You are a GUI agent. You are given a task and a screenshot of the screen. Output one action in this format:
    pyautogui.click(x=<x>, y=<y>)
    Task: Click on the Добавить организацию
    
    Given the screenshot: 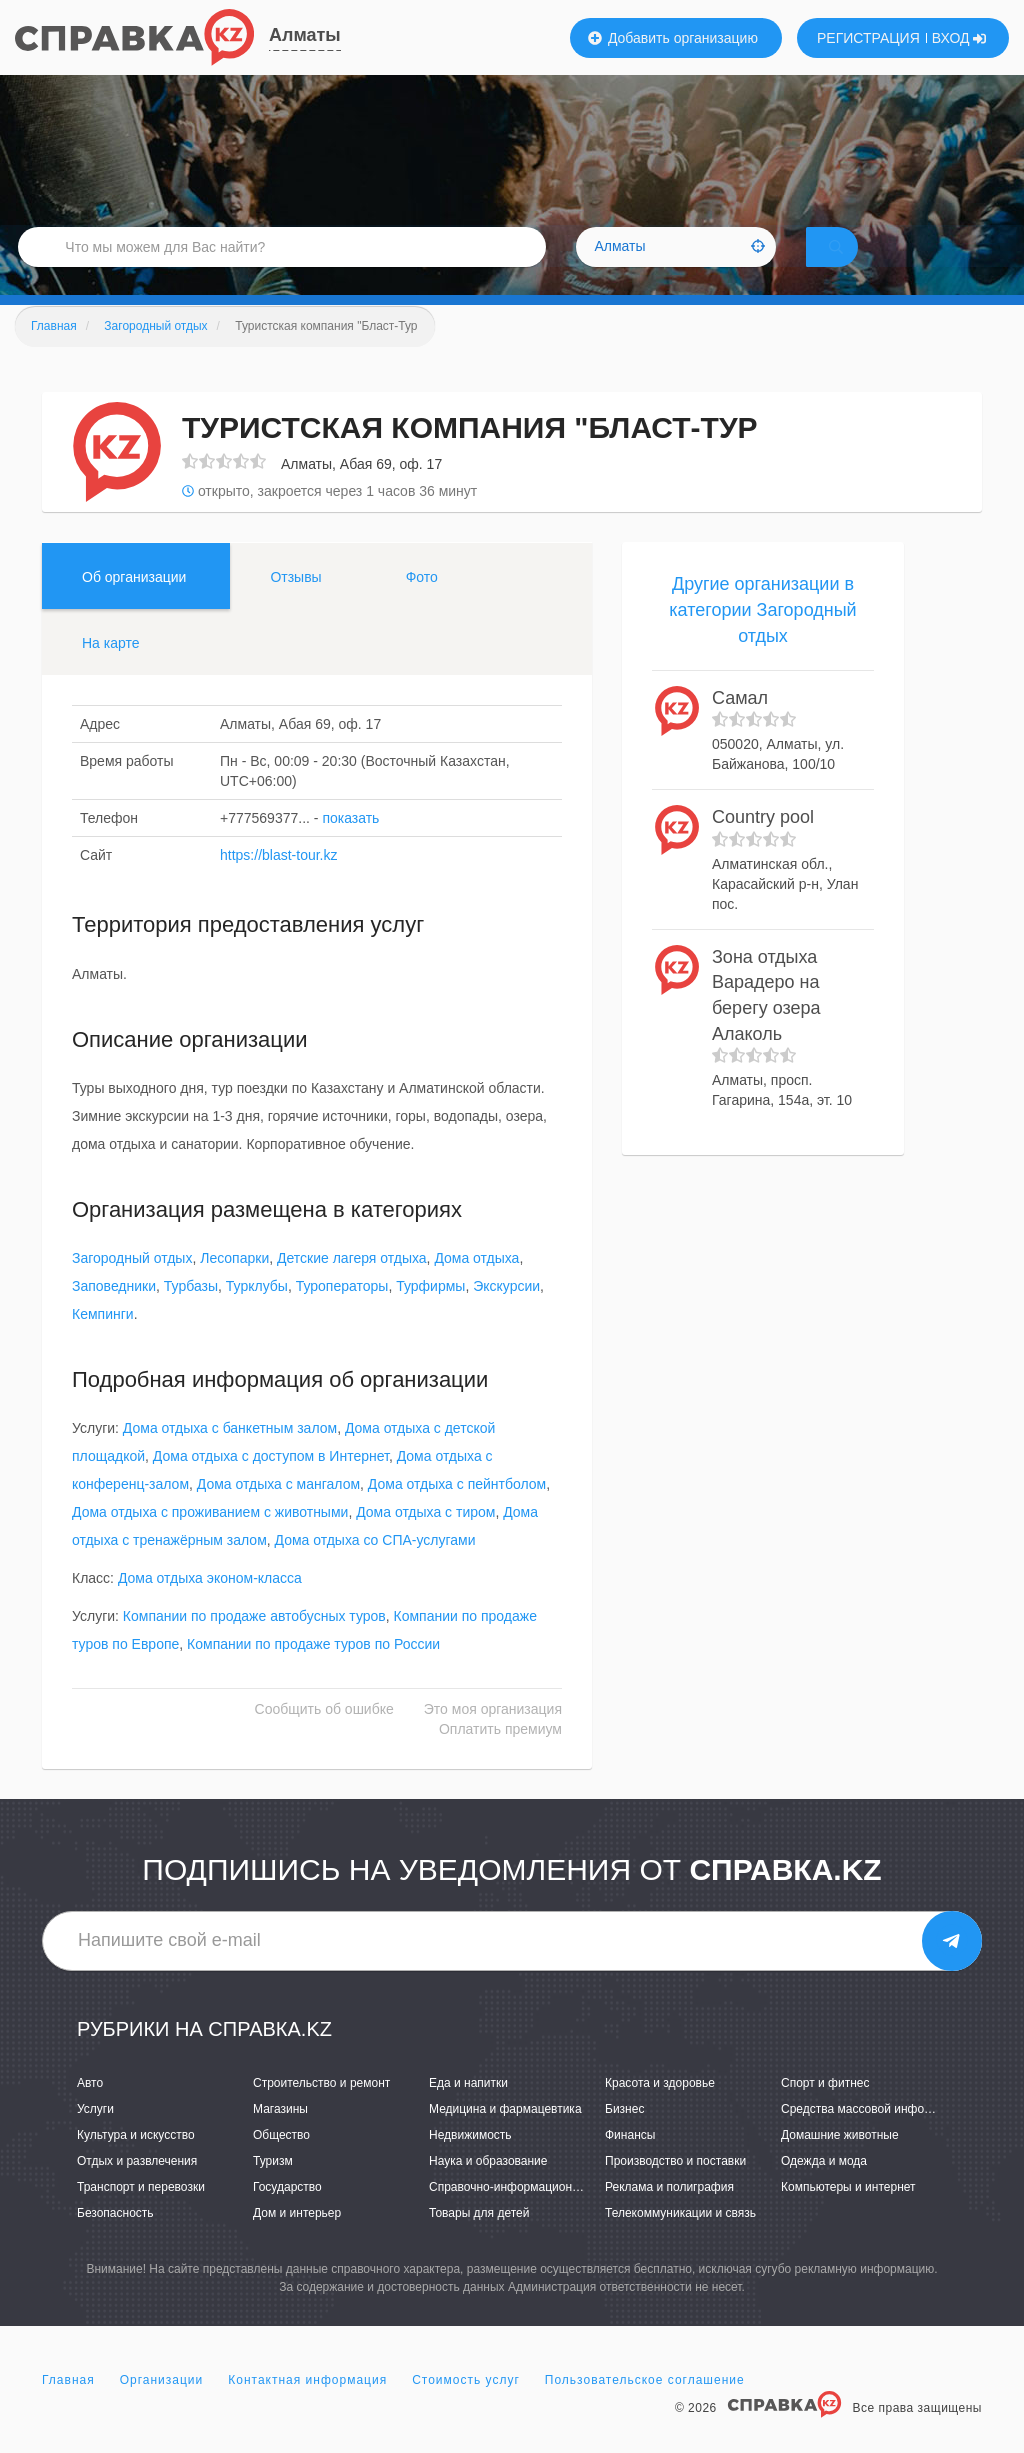 What is the action you would take?
    pyautogui.click(x=673, y=38)
    